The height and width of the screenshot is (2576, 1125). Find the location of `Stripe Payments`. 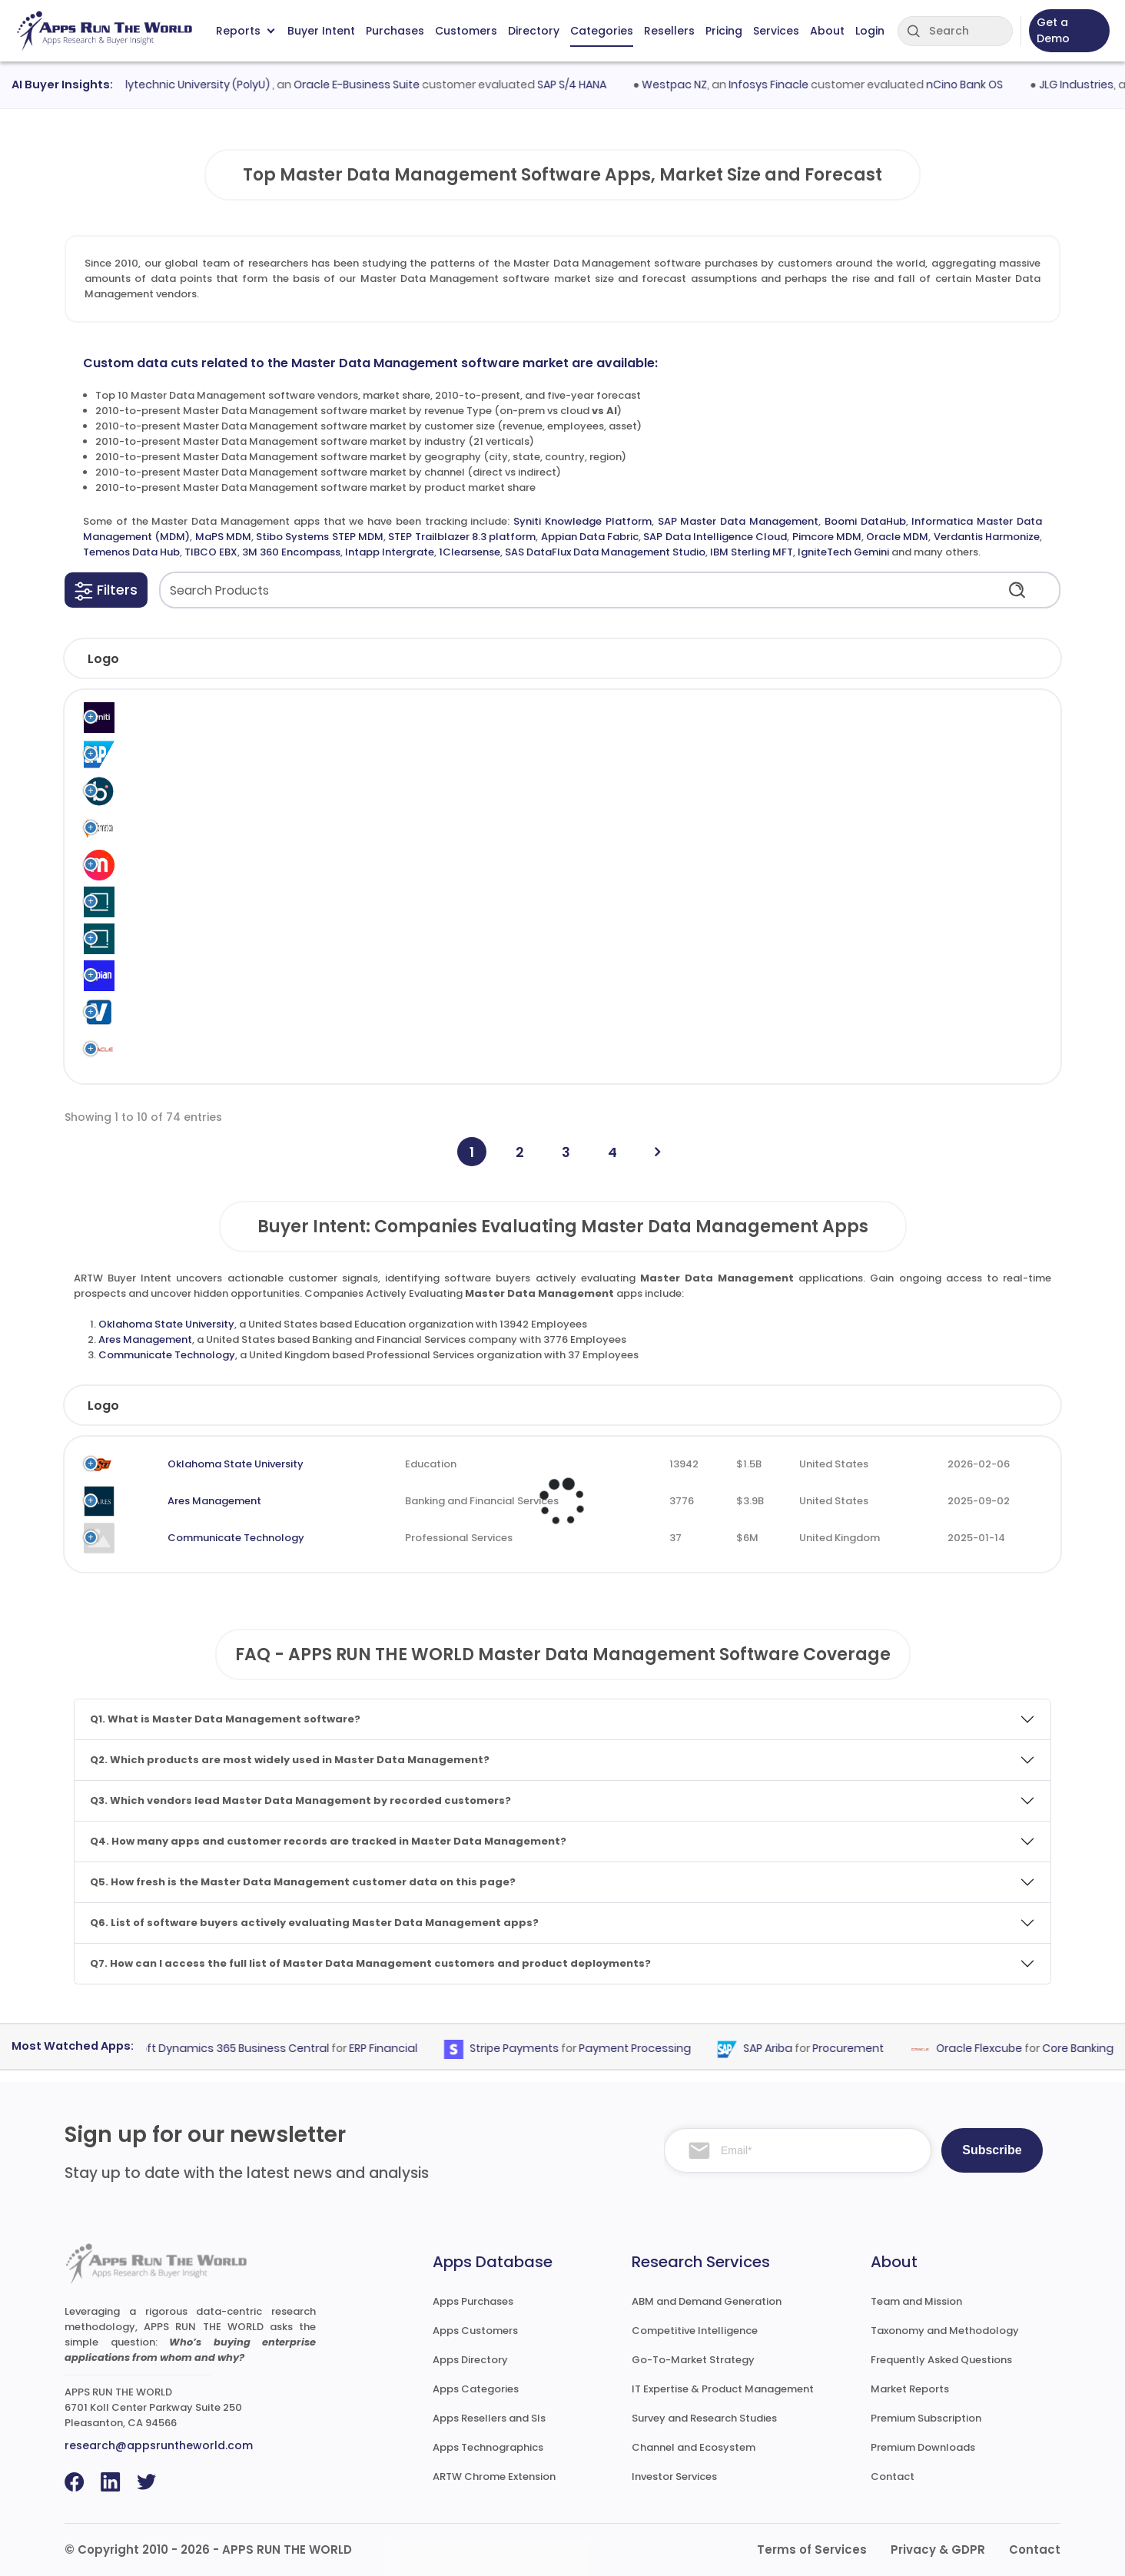

Stripe Payments is located at coordinates (524, 2049).